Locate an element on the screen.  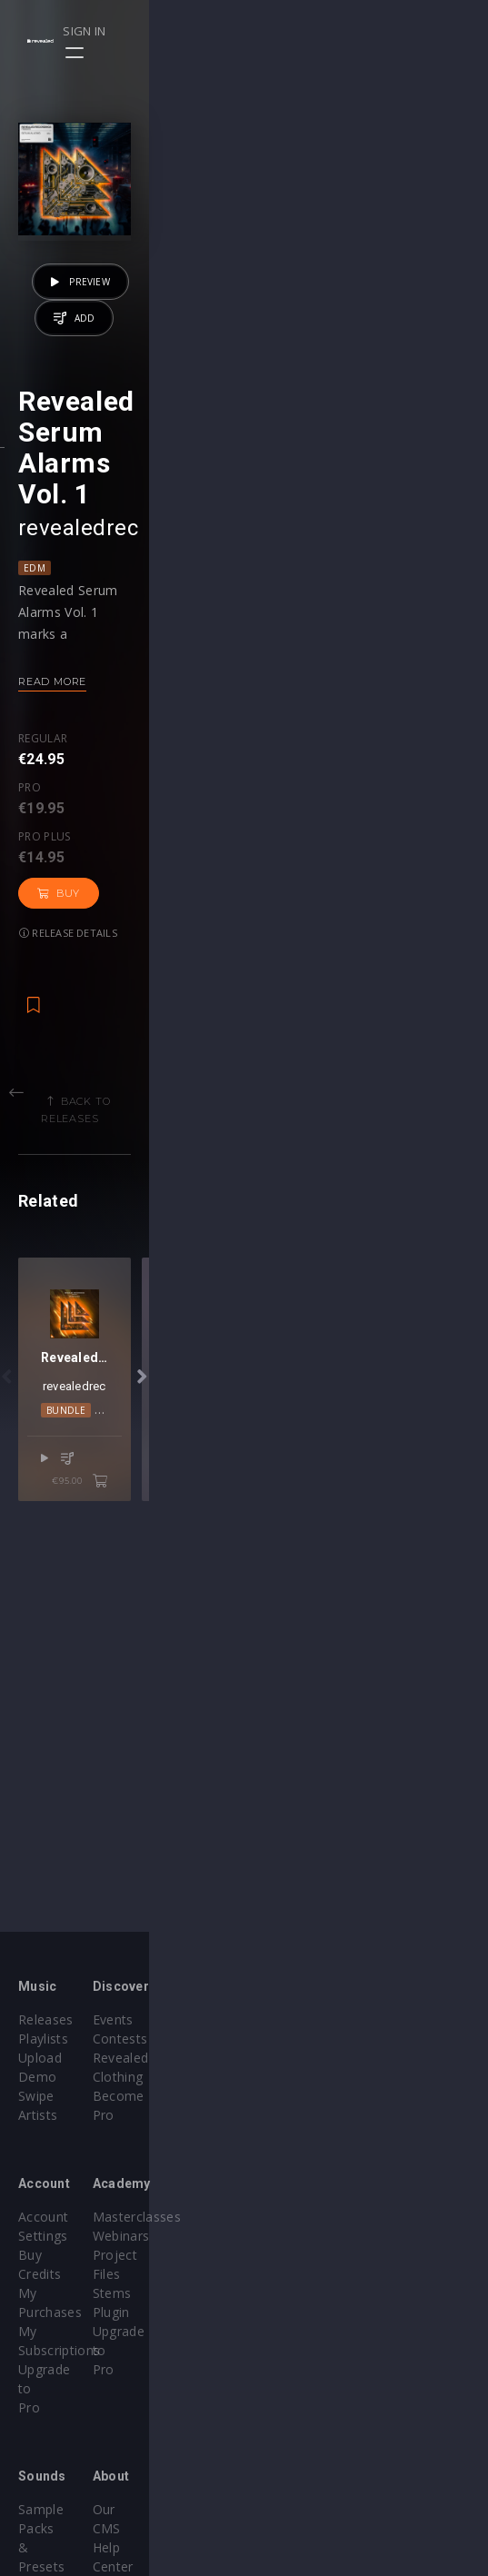
Swipe is located at coordinates (36, 2076).